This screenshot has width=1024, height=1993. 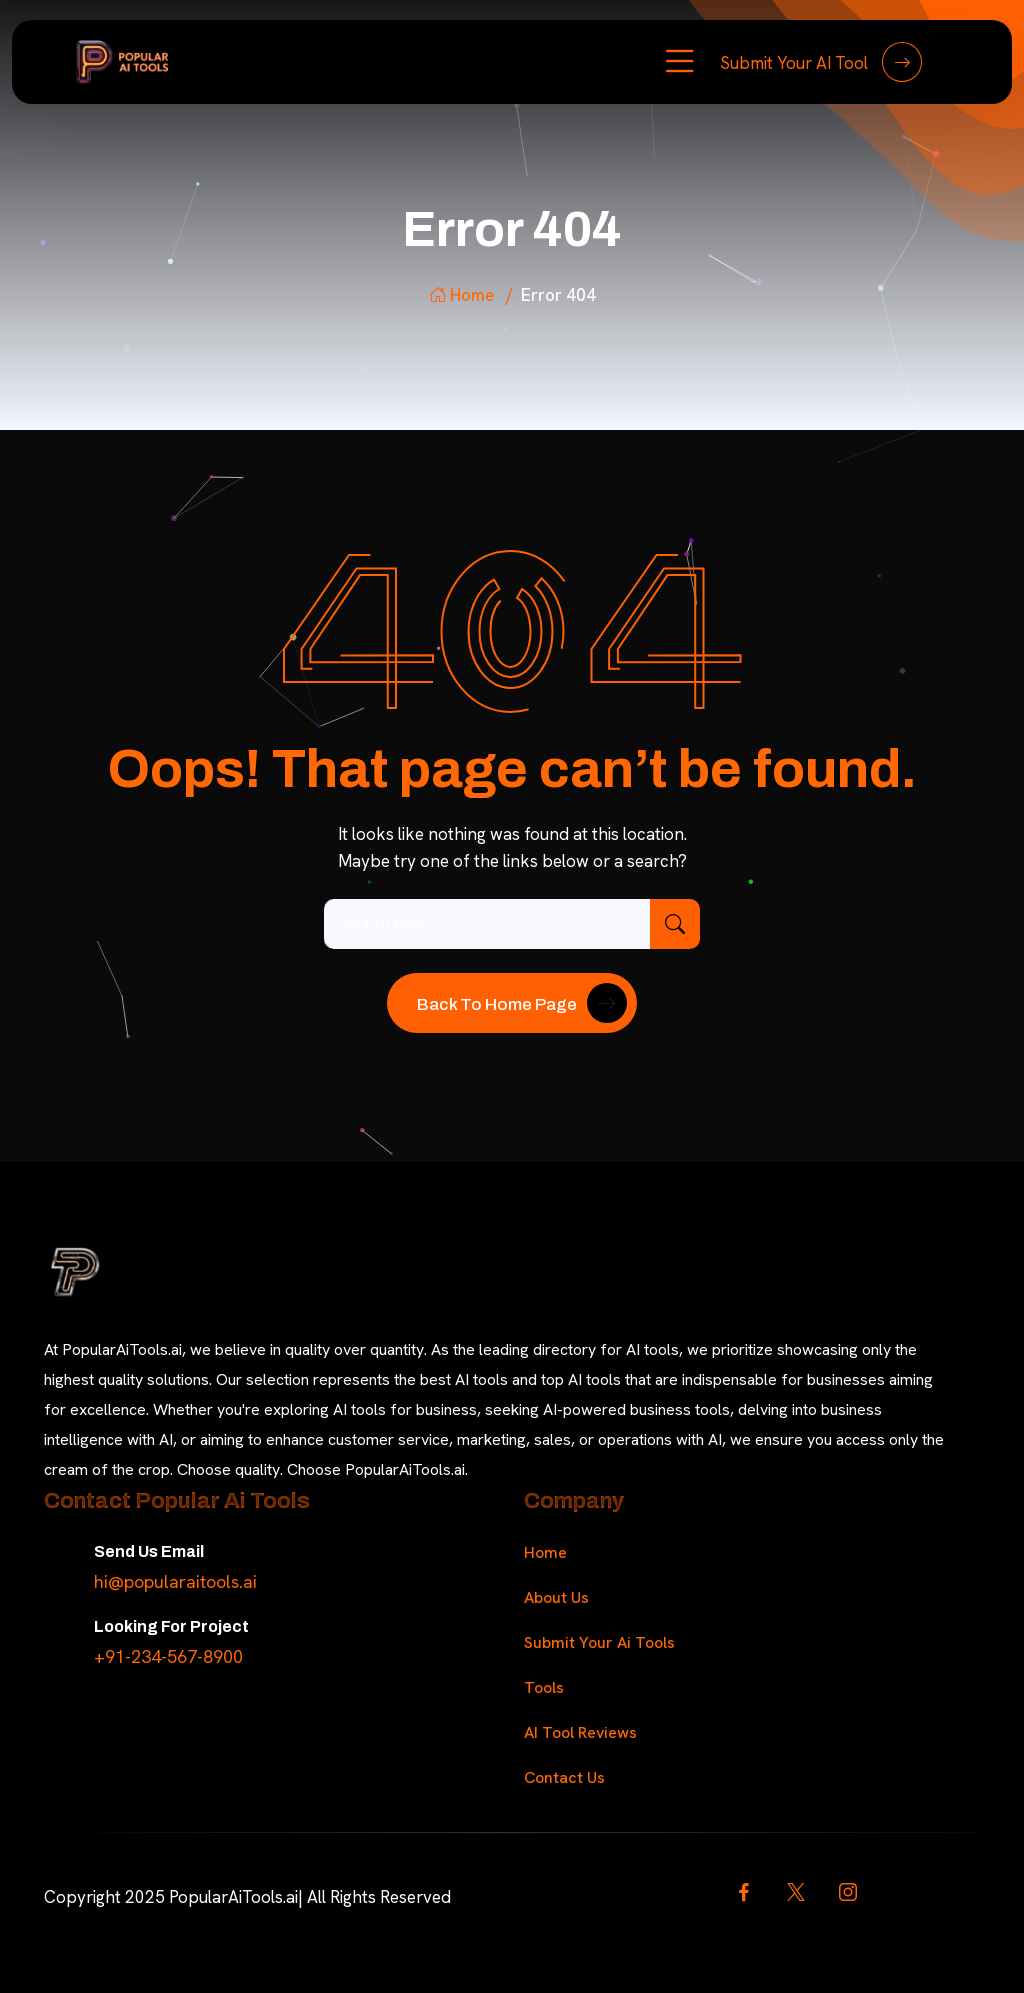 I want to click on Submit Your Ai Tools, so click(x=599, y=1642).